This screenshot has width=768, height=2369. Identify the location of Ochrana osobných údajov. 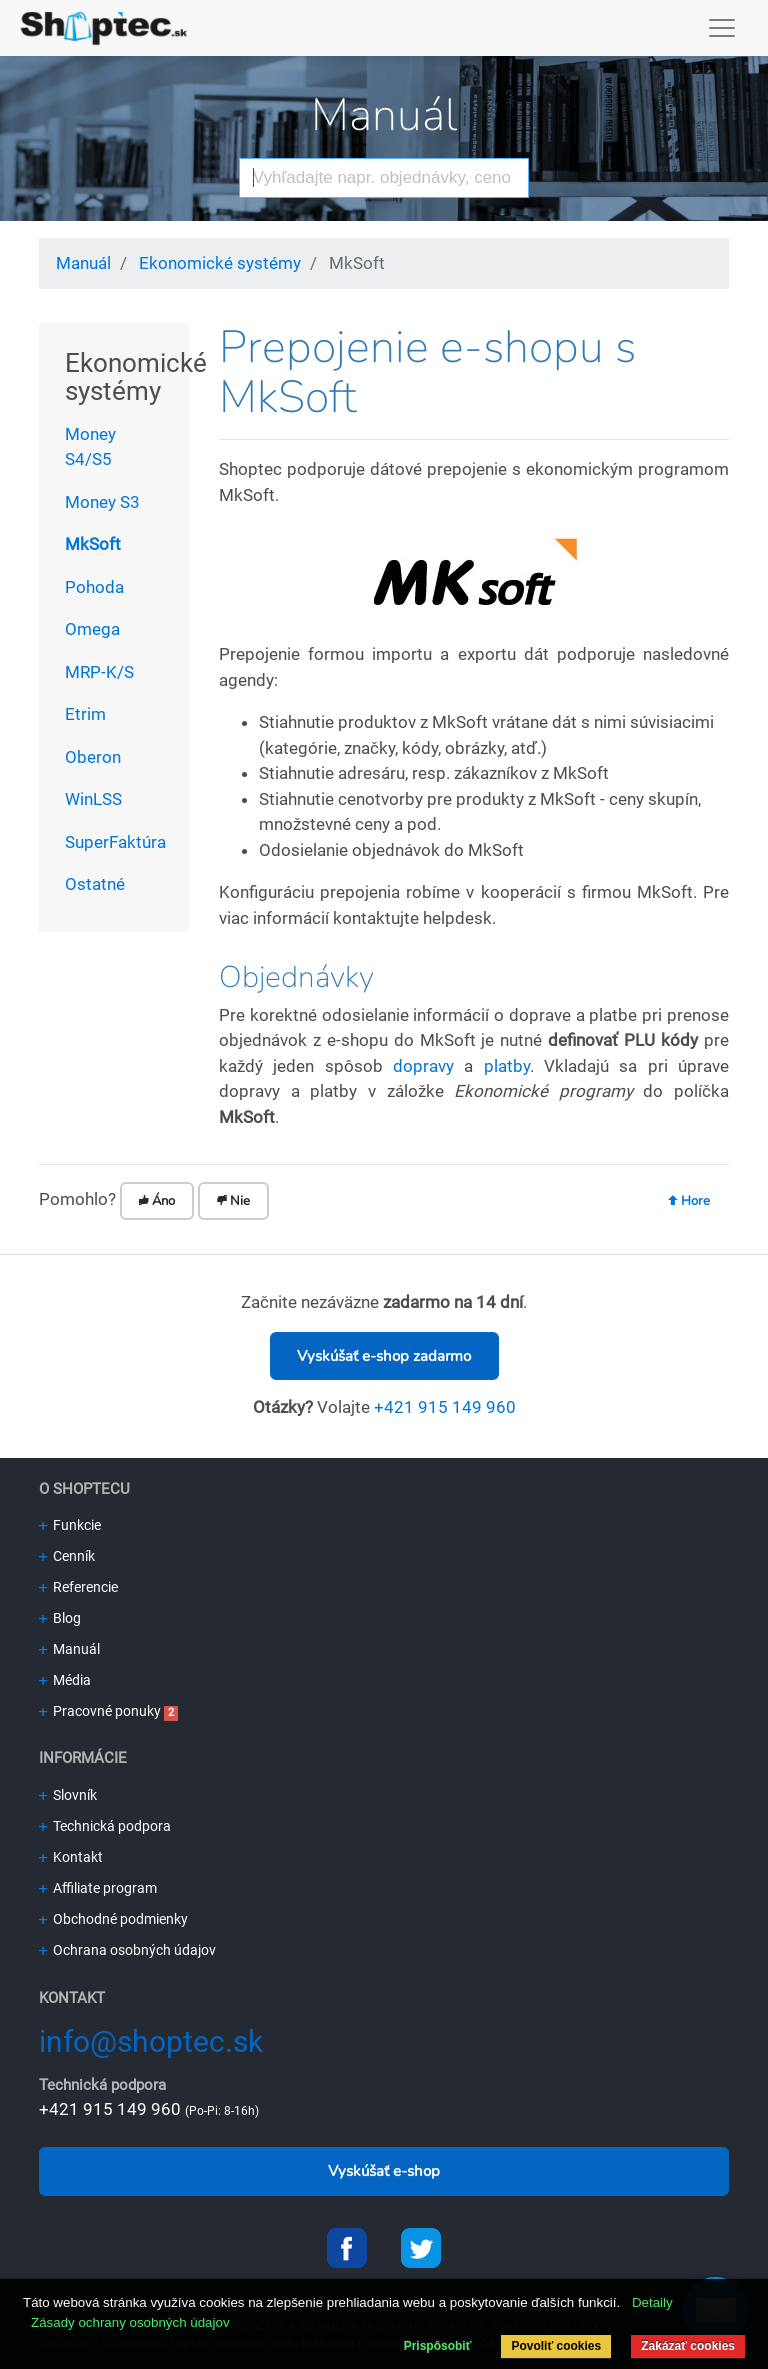
(127, 1950).